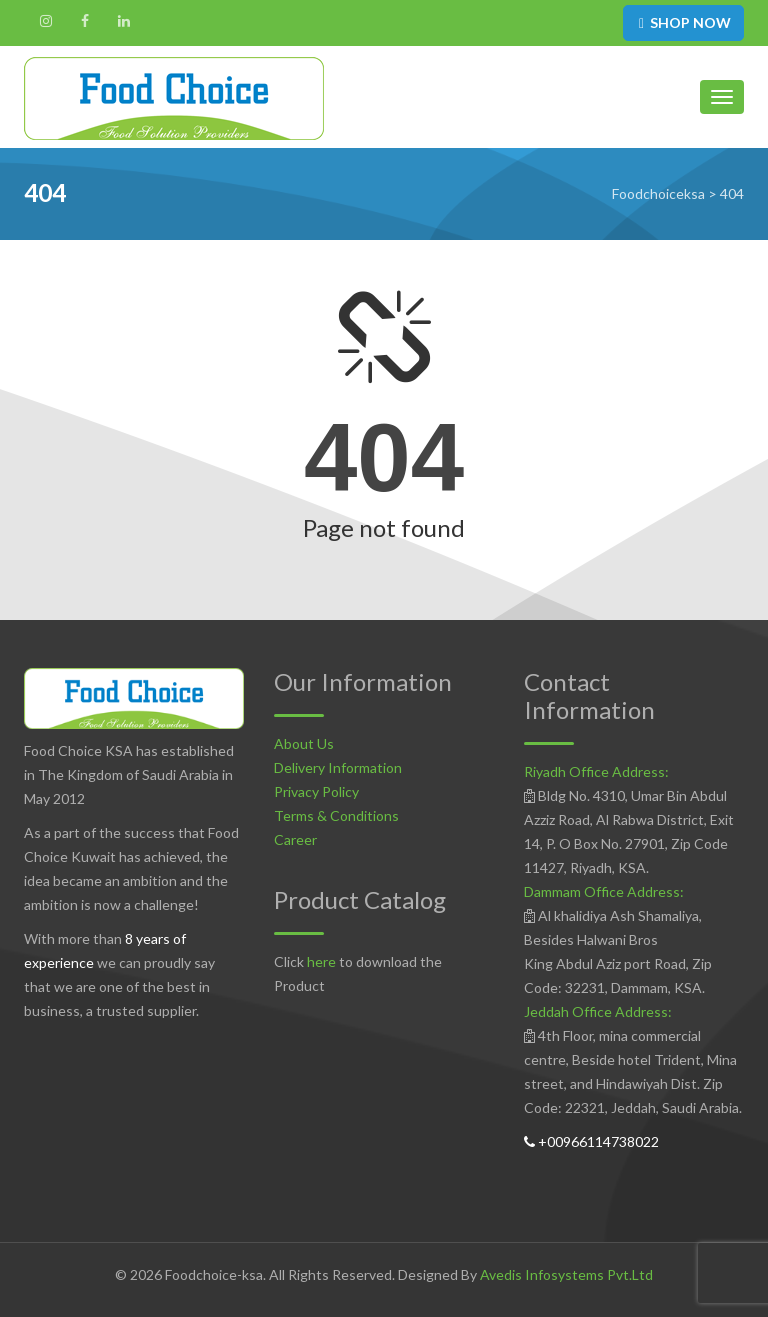 The image size is (768, 1317). I want to click on Terms & Conditions, so click(336, 815).